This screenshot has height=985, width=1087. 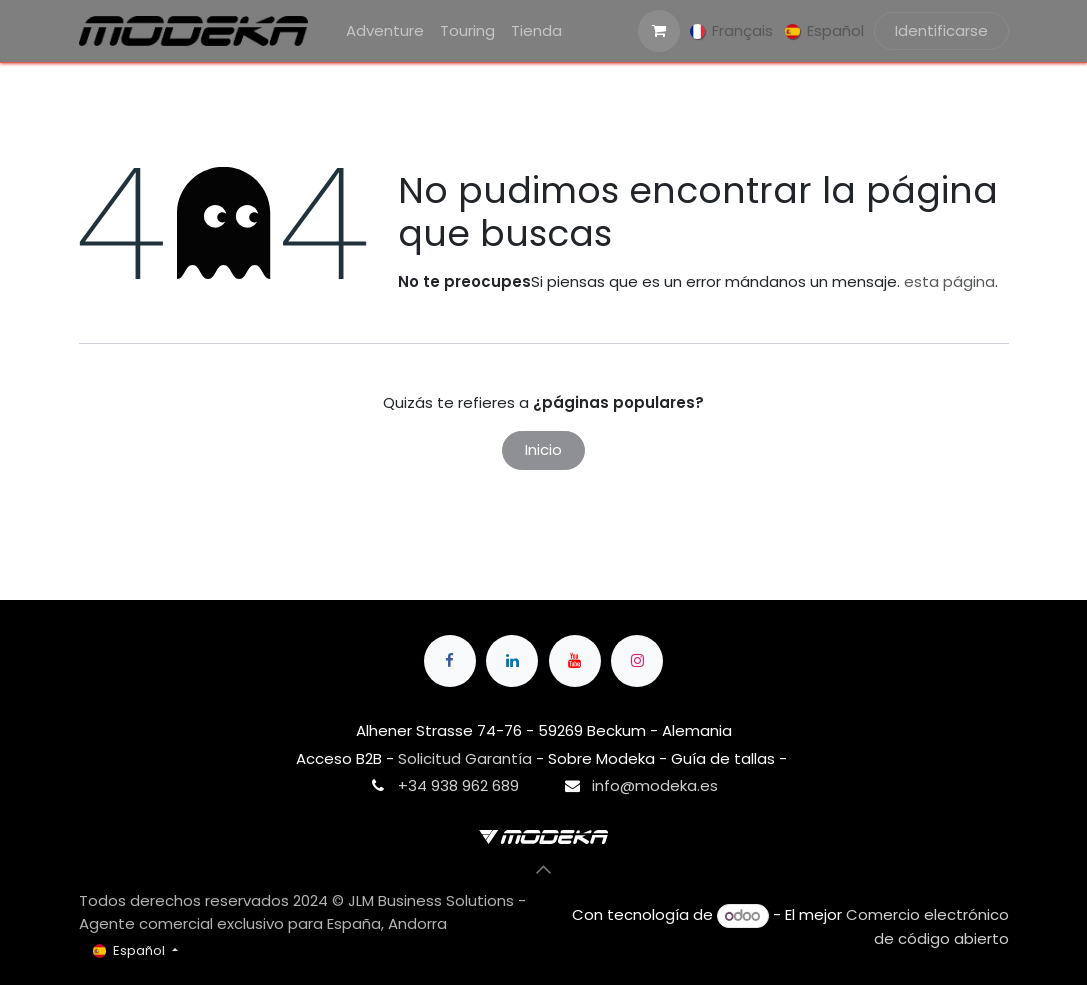 What do you see at coordinates (458, 785) in the screenshot?
I see `+34 938 962 689` at bounding box center [458, 785].